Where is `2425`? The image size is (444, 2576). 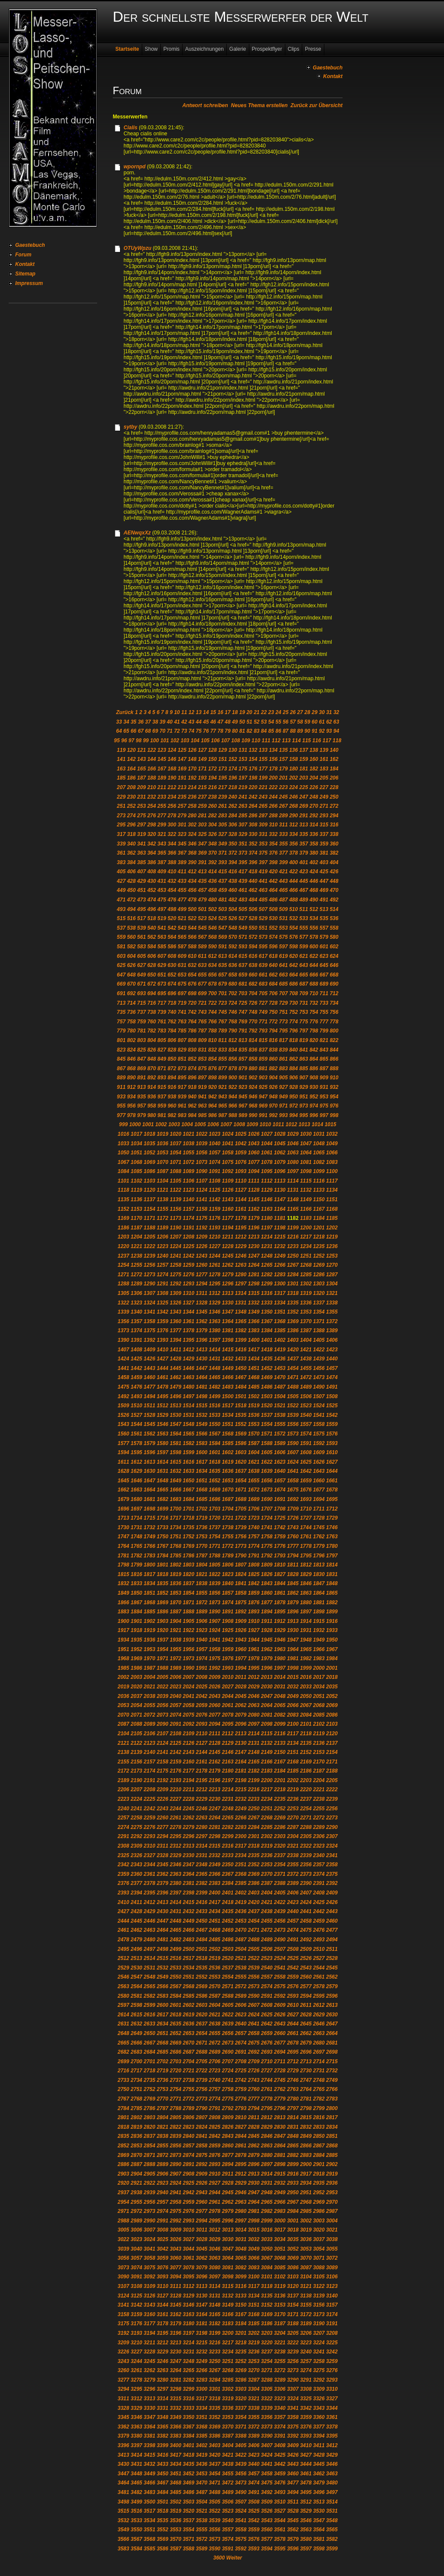 2425 is located at coordinates (319, 1902).